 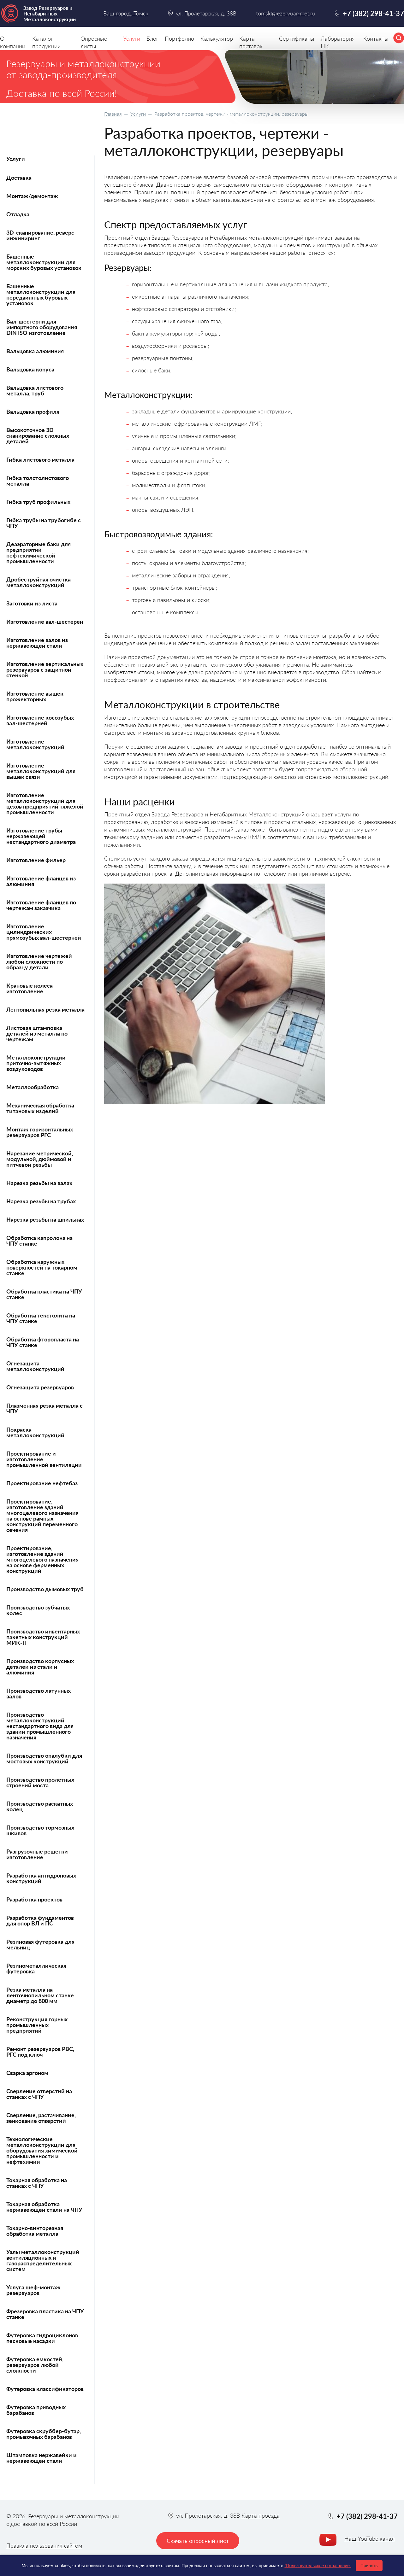 What do you see at coordinates (42, 2338) in the screenshot?
I see `Футеровка гидроциклонов песковые насадки` at bounding box center [42, 2338].